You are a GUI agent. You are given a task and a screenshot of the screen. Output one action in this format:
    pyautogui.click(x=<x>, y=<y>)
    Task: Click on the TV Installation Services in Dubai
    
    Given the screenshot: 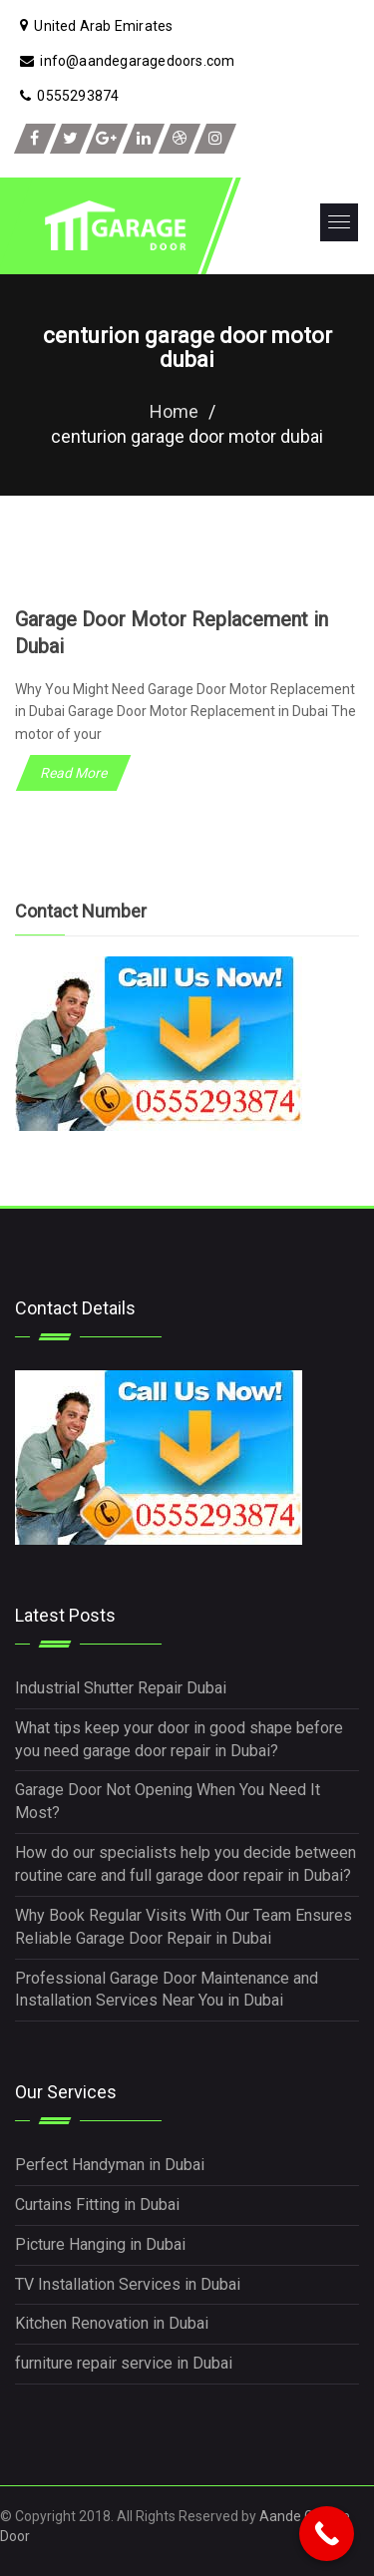 What is the action you would take?
    pyautogui.click(x=127, y=2284)
    